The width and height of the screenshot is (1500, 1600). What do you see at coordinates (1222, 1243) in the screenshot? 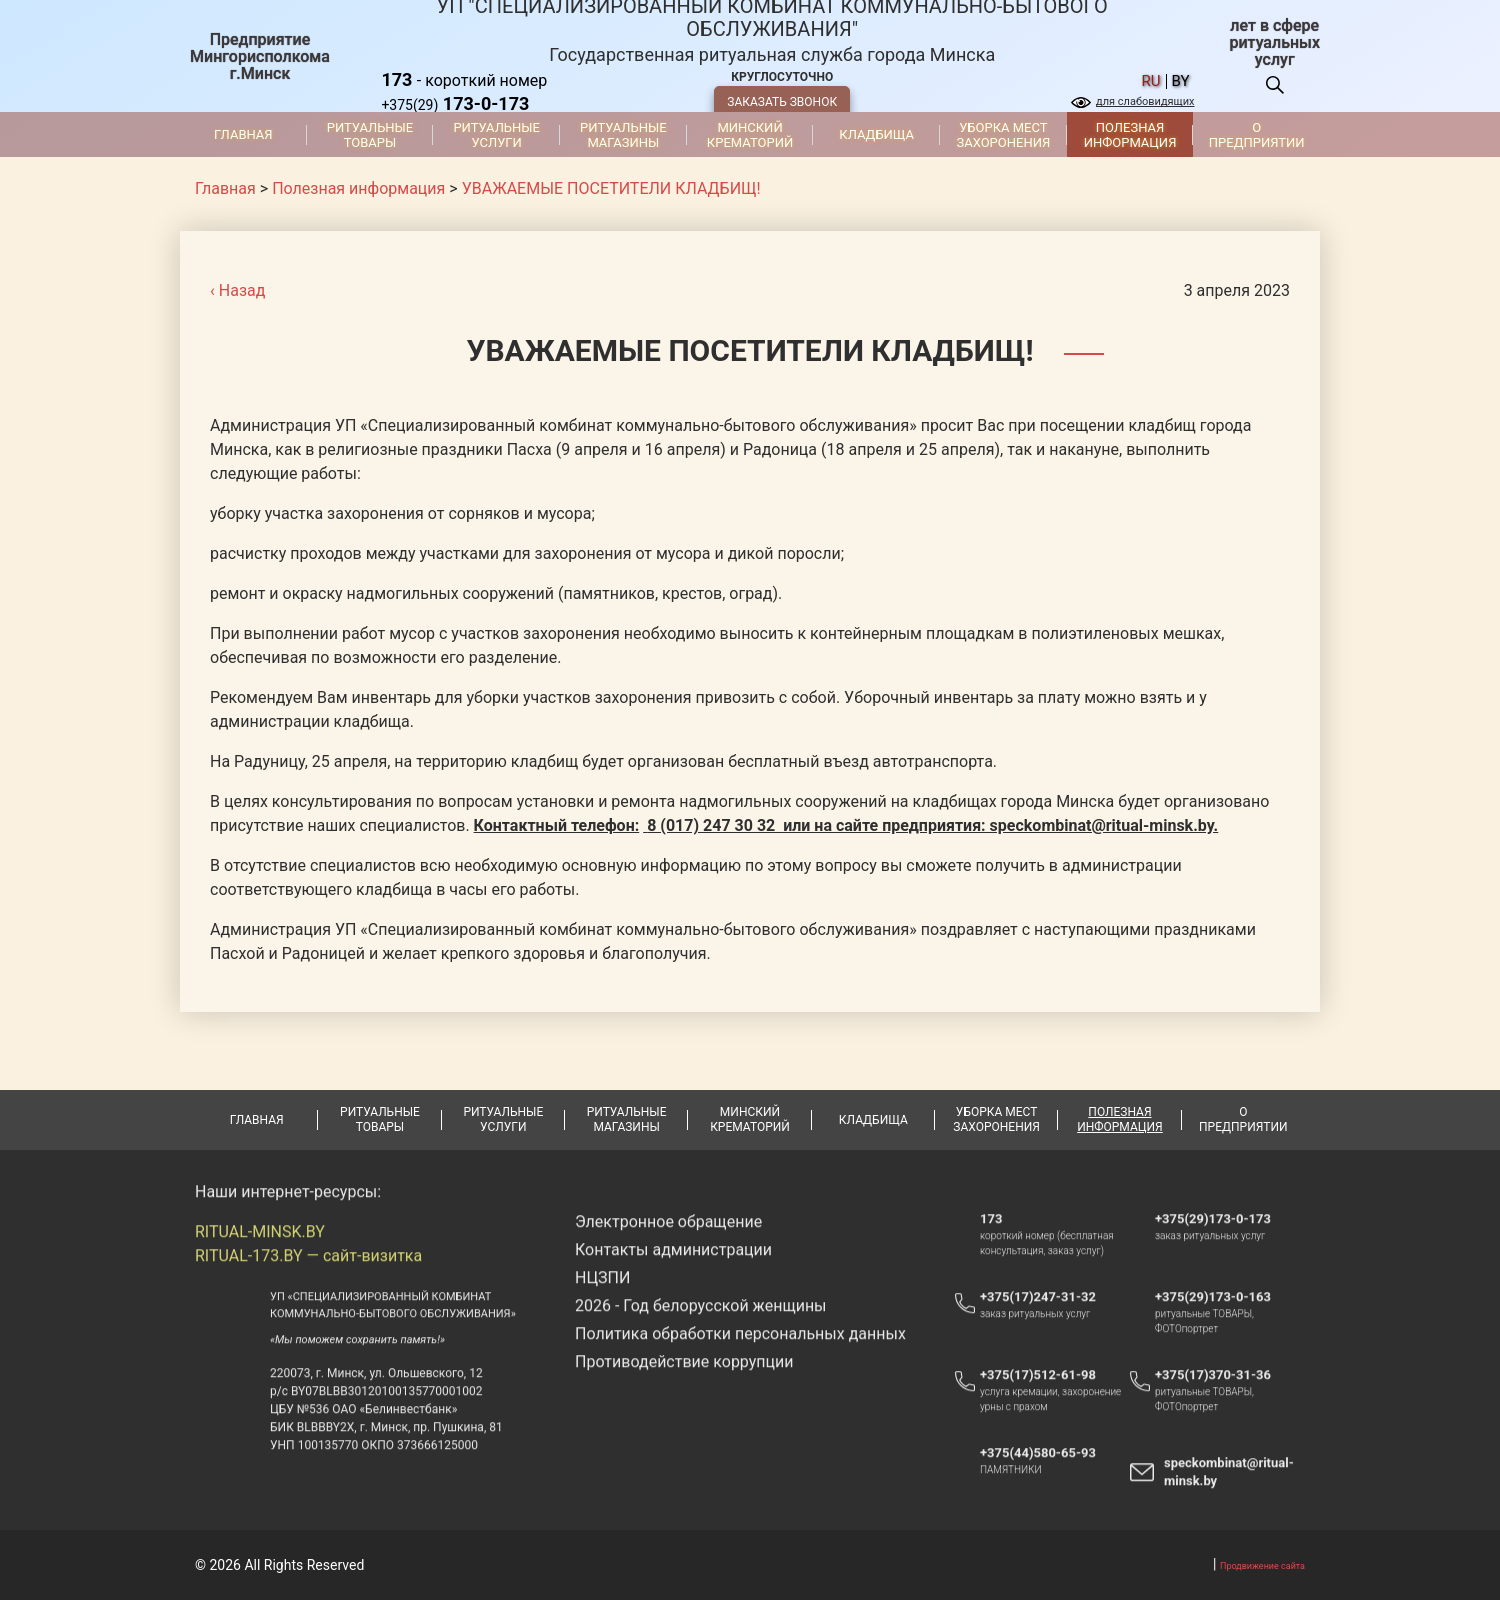
I see `+375(29)173-0-173` at bounding box center [1222, 1243].